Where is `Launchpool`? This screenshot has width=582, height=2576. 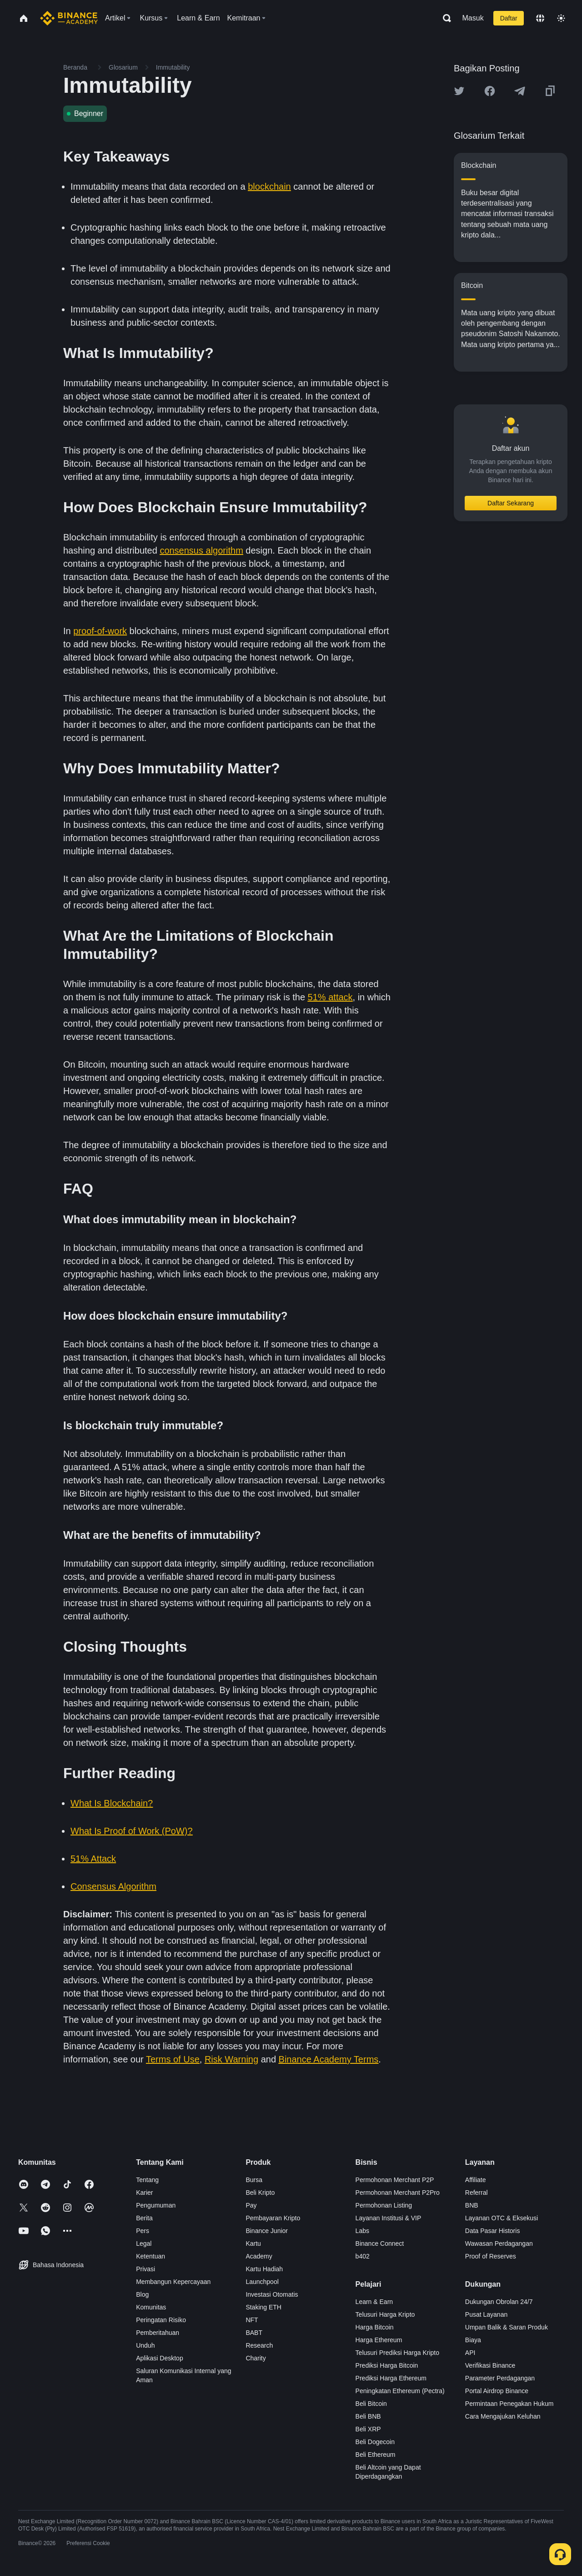 Launchpool is located at coordinates (262, 2281).